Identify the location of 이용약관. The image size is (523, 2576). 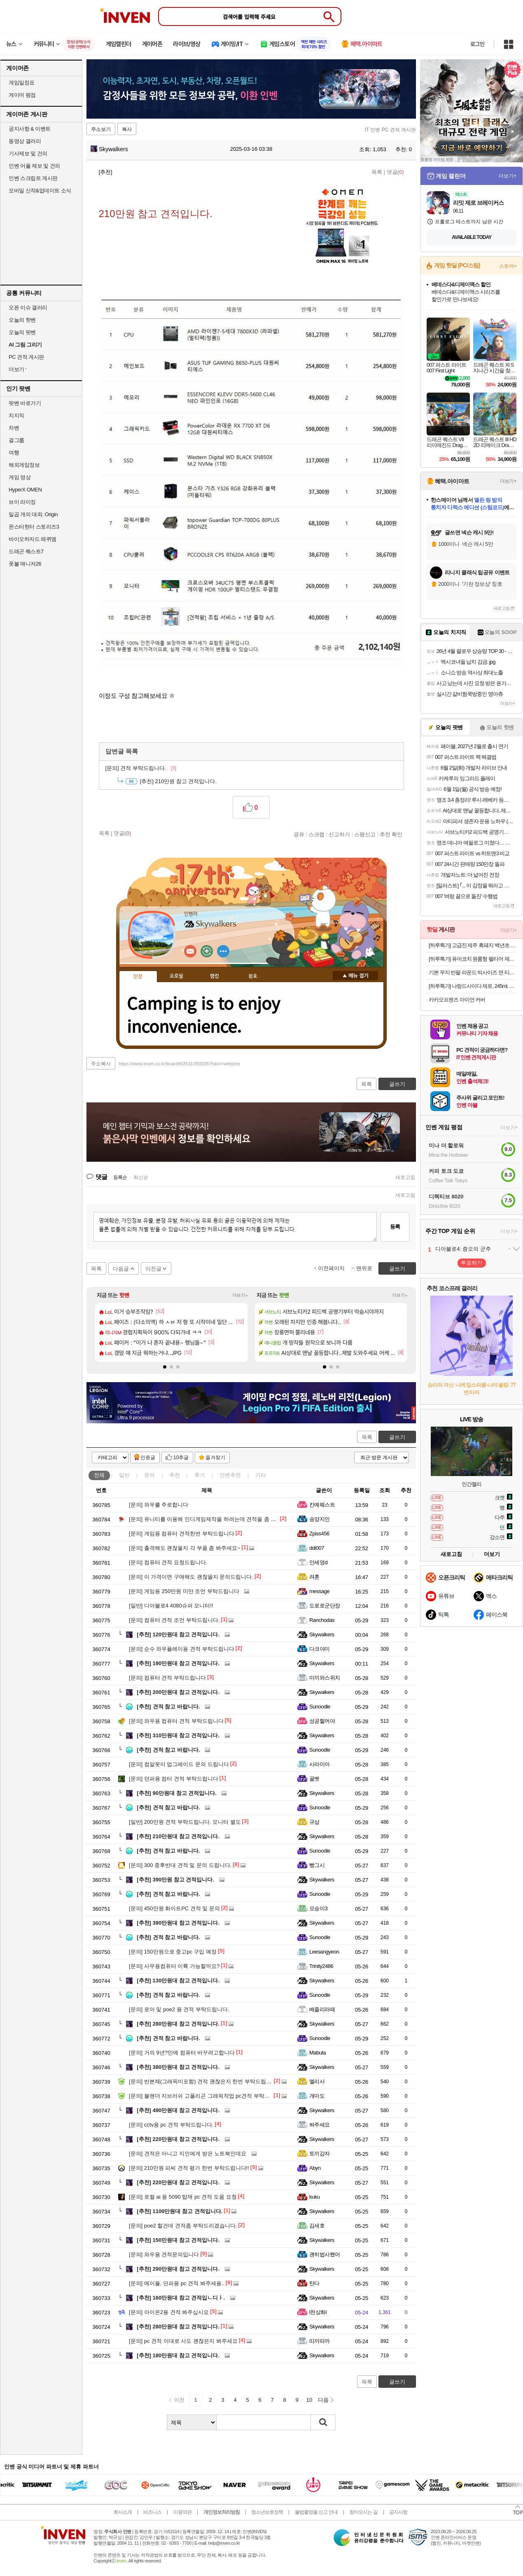
(182, 2512).